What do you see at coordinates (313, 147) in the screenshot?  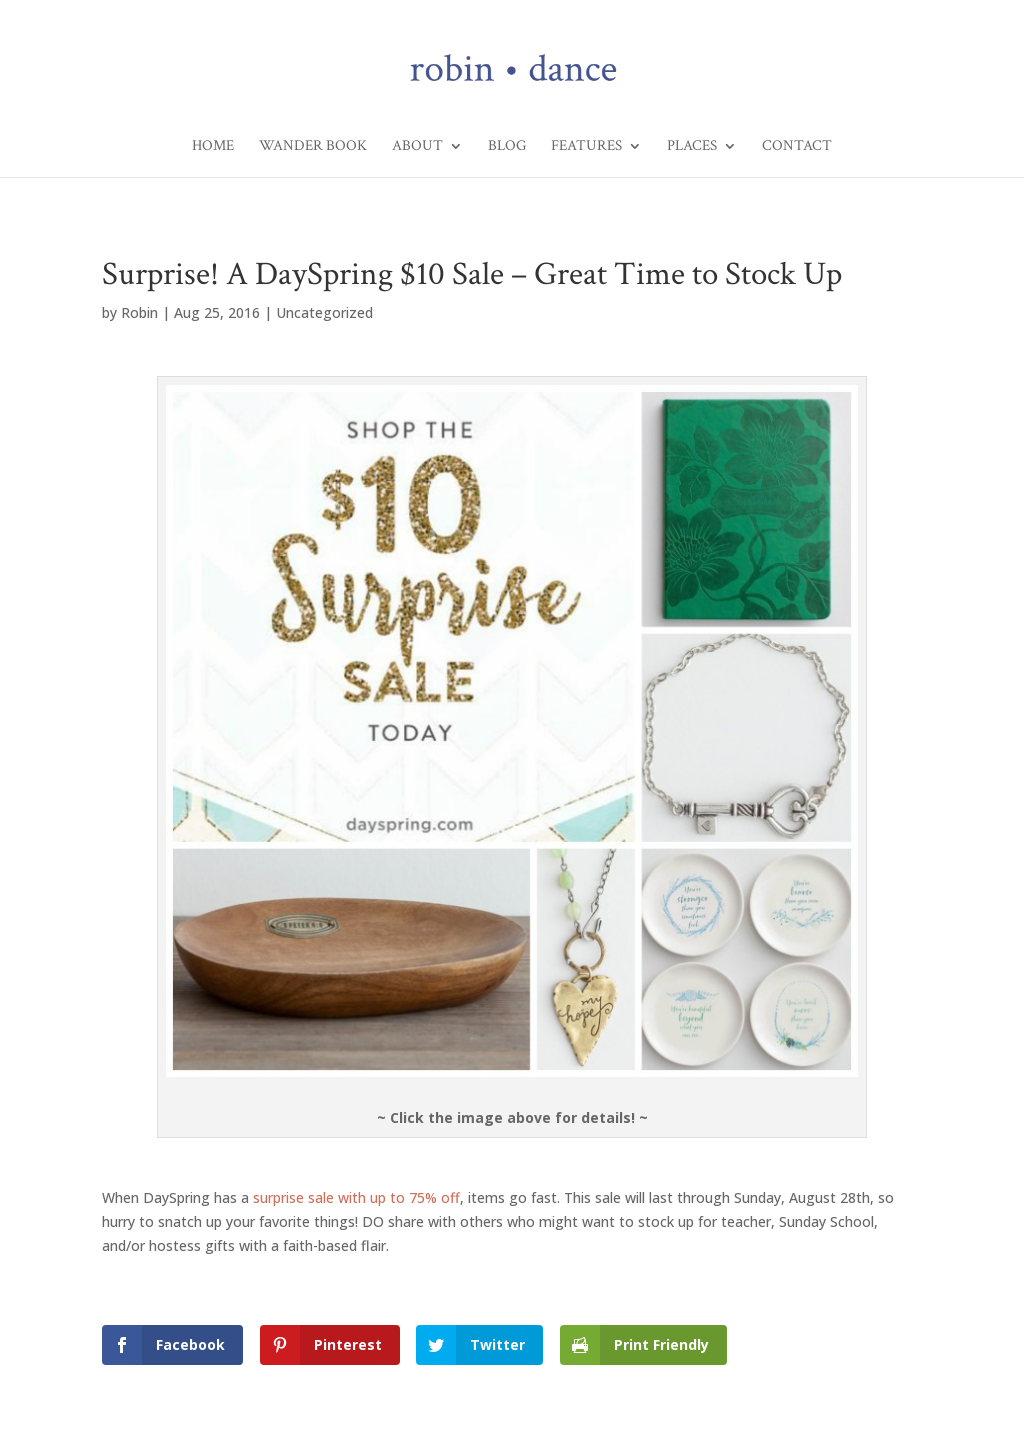 I see `Wander Book` at bounding box center [313, 147].